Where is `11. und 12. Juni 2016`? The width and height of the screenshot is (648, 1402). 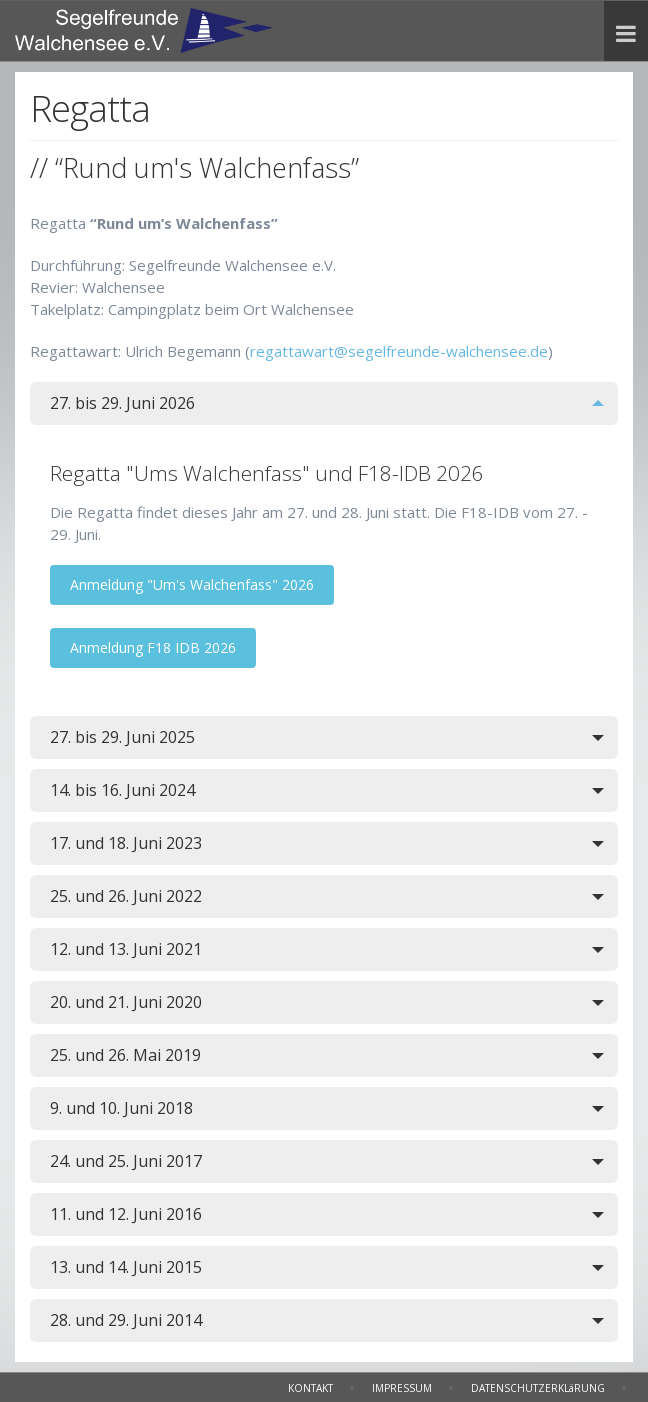 11. und 12. Juni 2016 is located at coordinates (126, 1214).